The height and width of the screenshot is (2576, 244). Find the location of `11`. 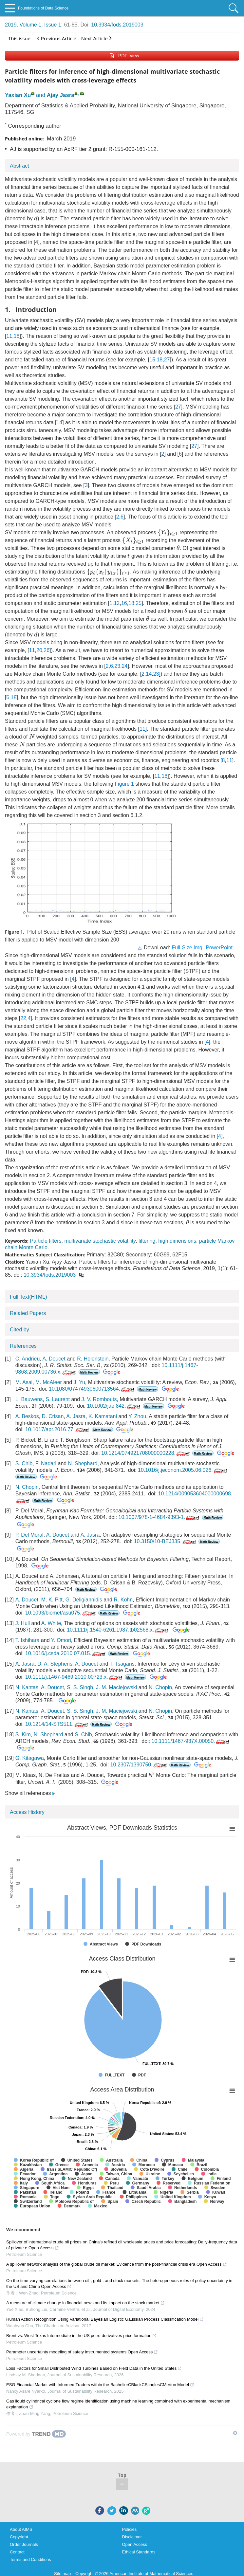

11 is located at coordinates (9, 336).